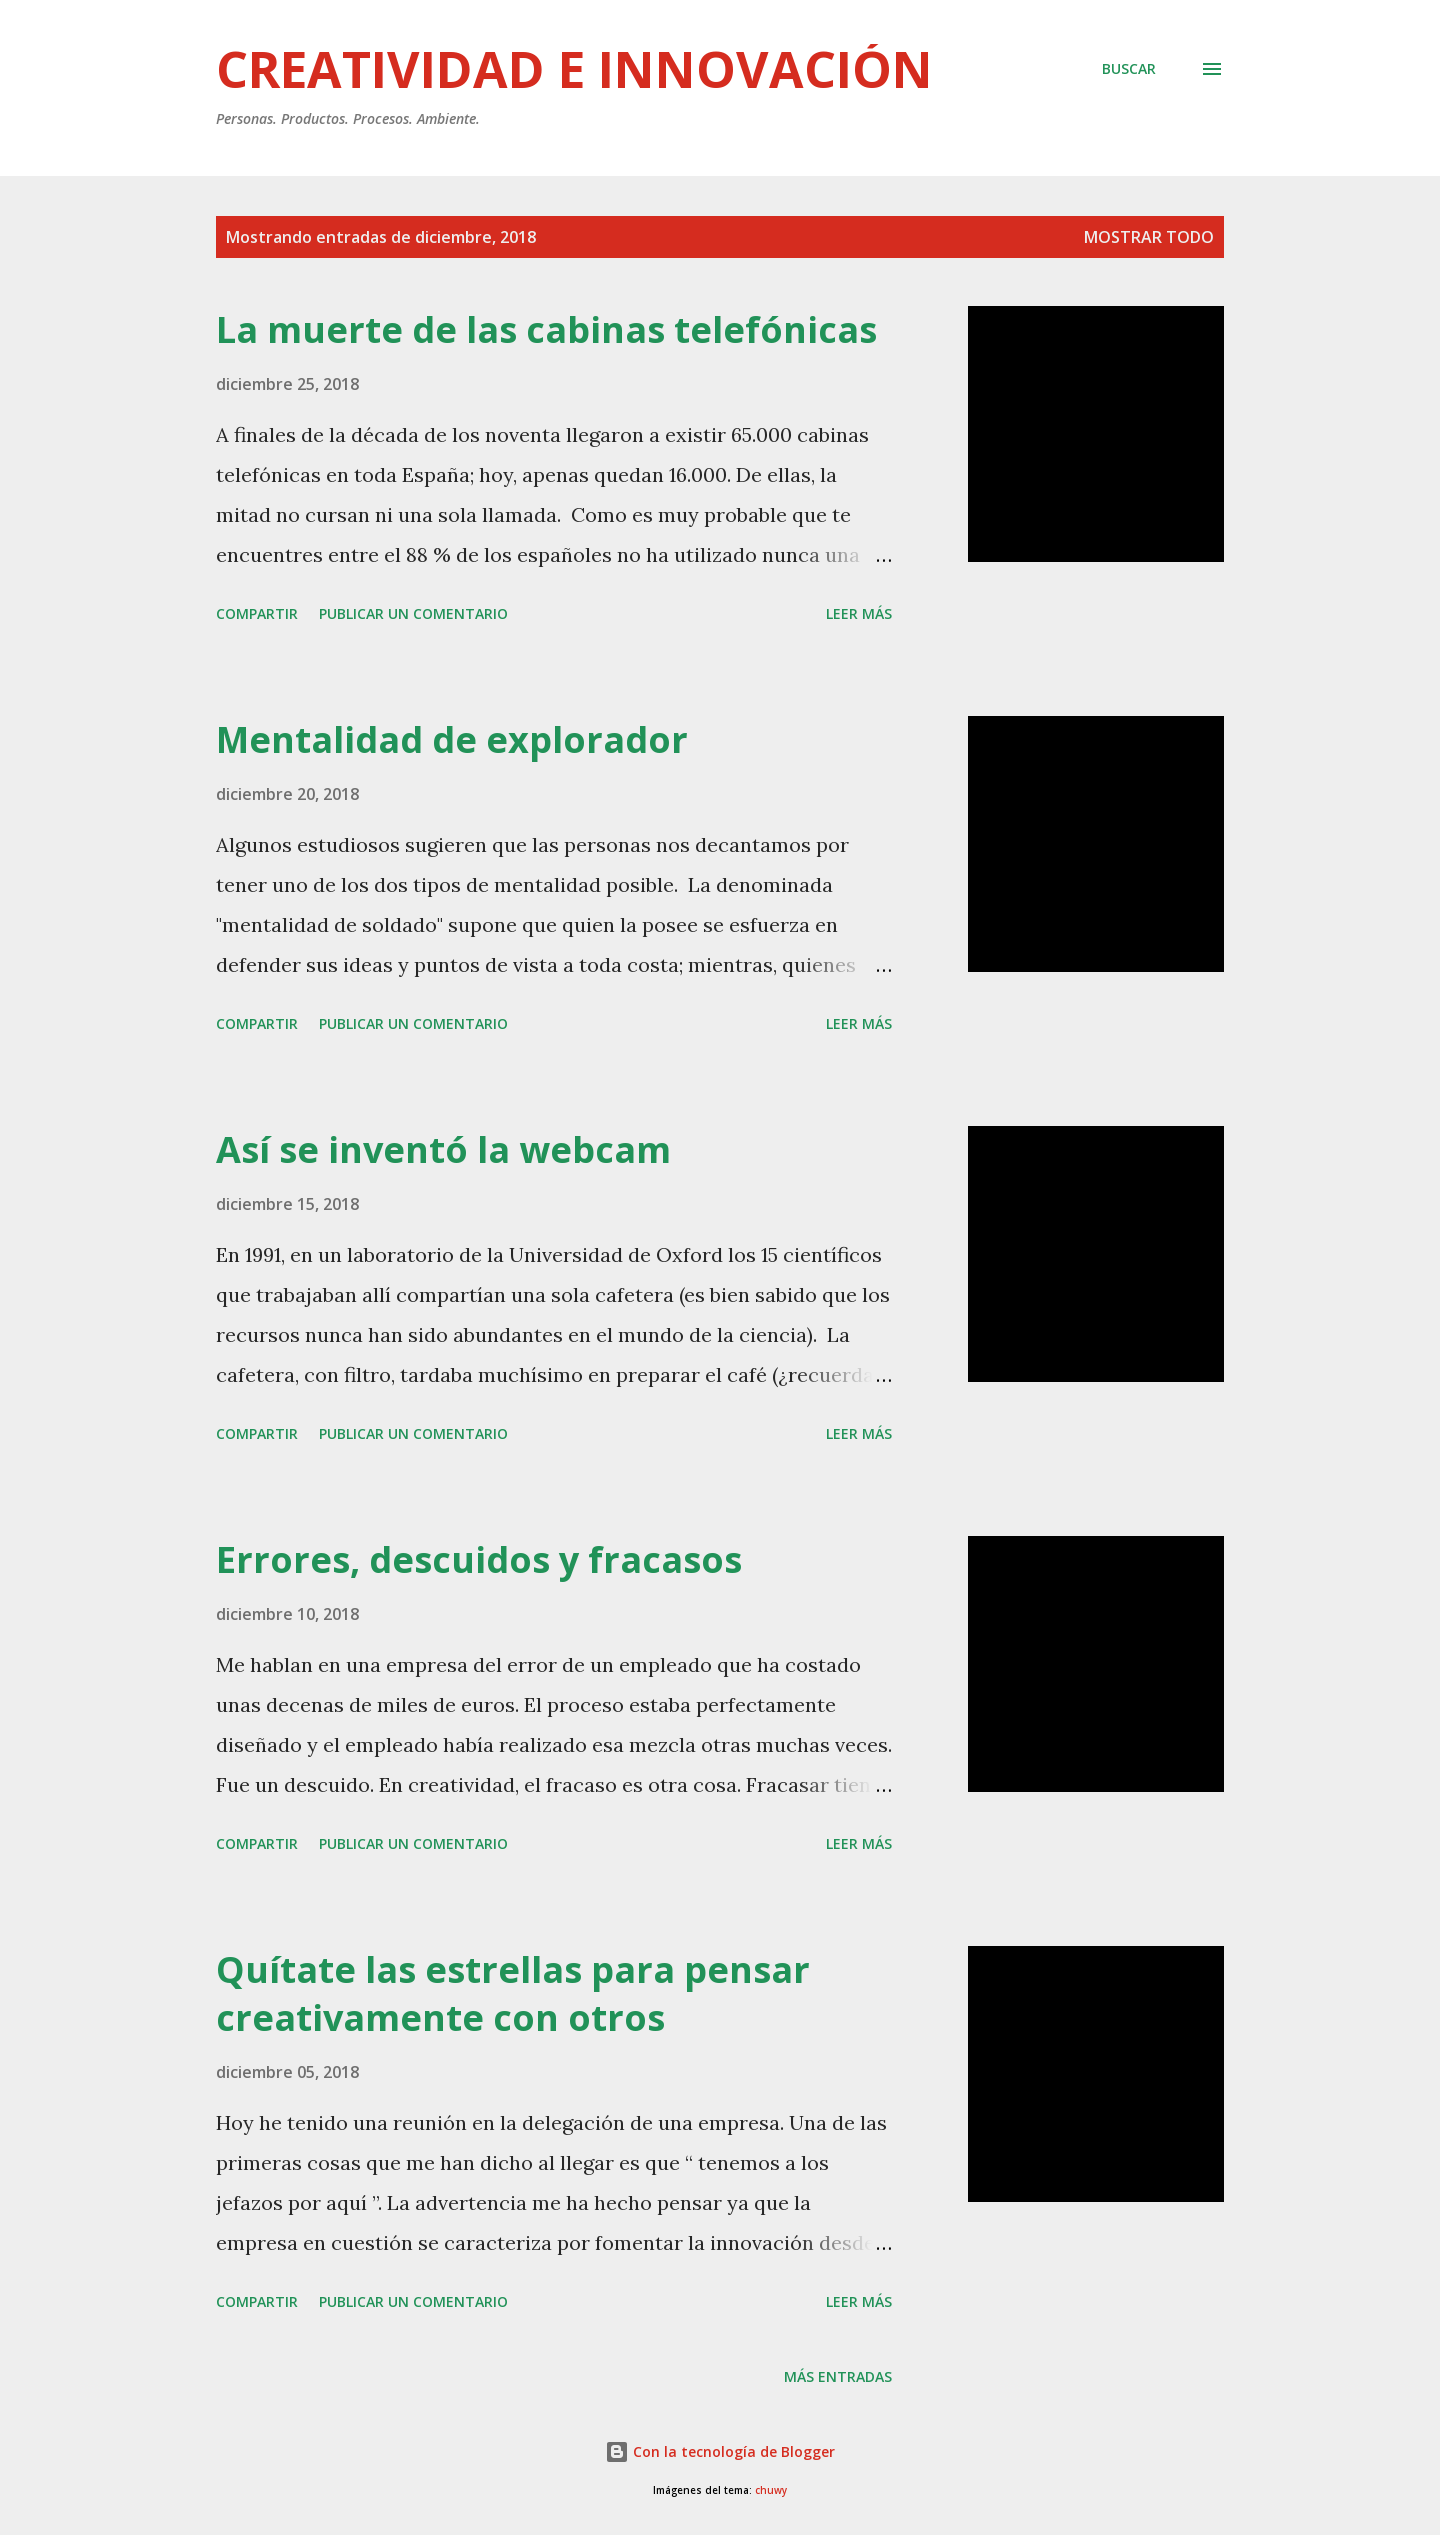  I want to click on Así se inventó la webcam, so click(443, 1149).